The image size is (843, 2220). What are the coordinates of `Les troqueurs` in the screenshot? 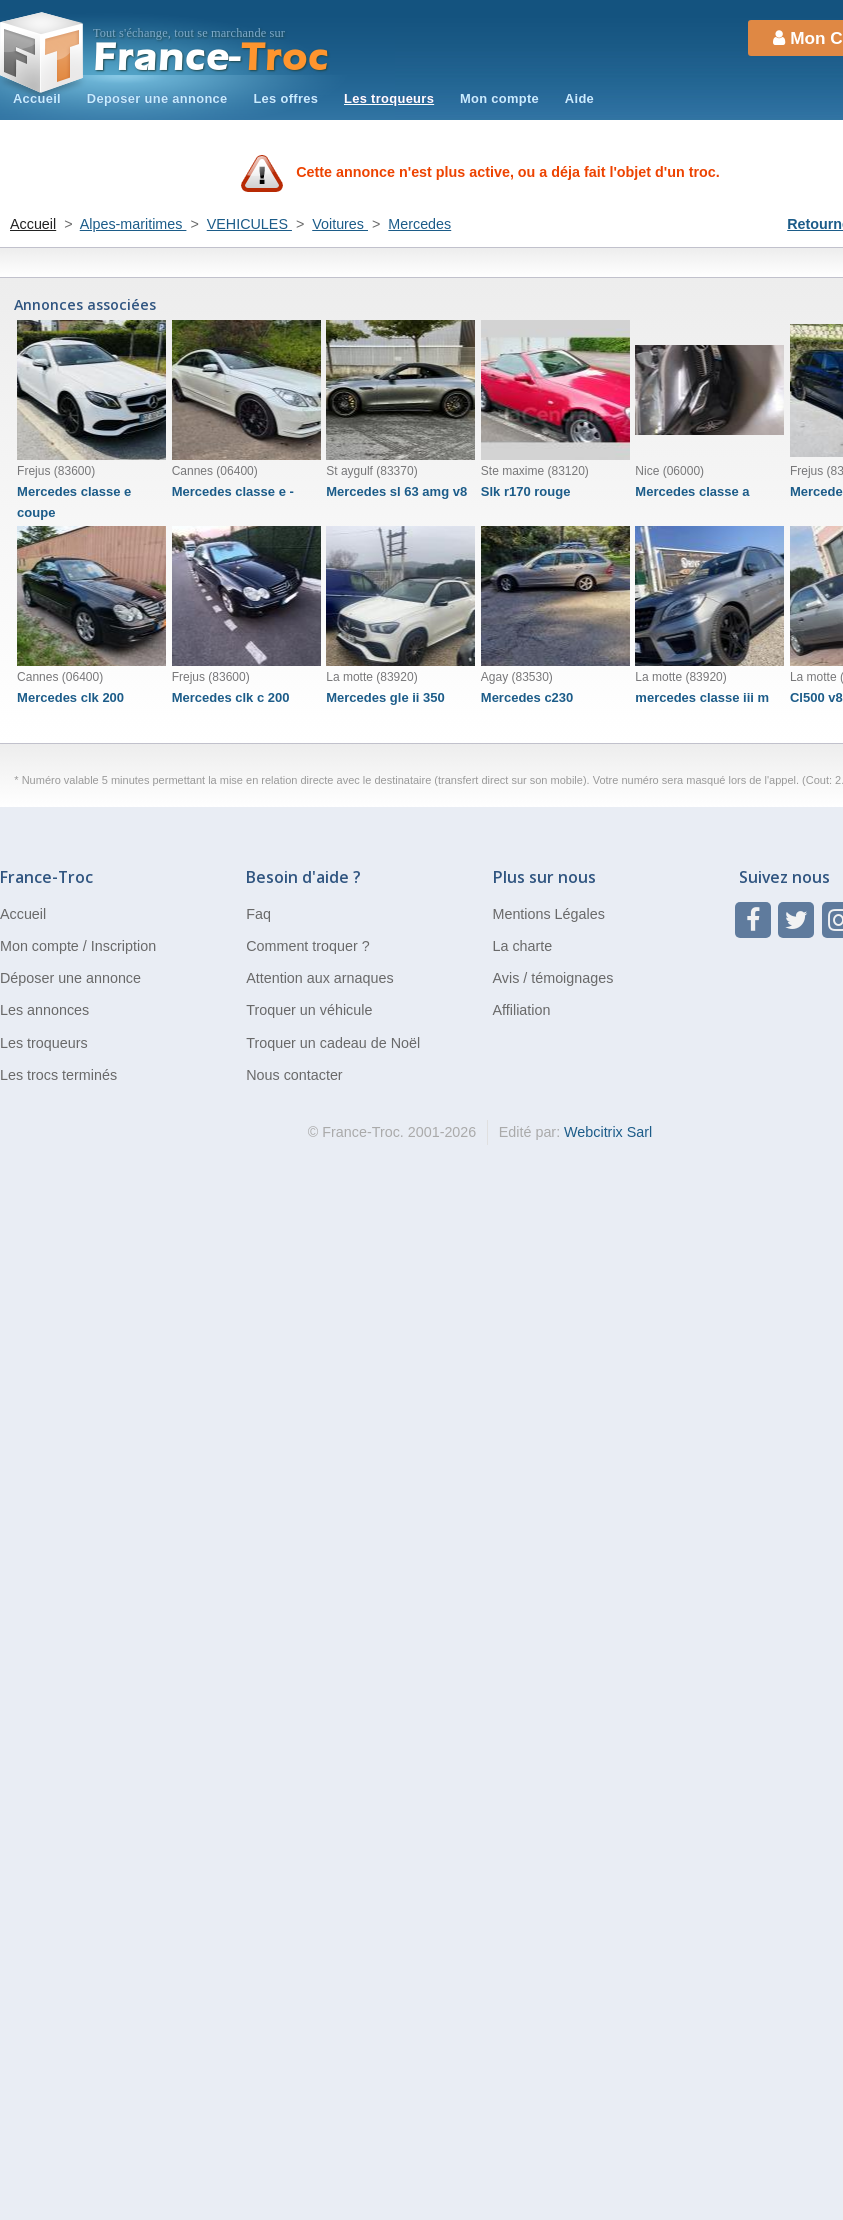 It's located at (389, 98).